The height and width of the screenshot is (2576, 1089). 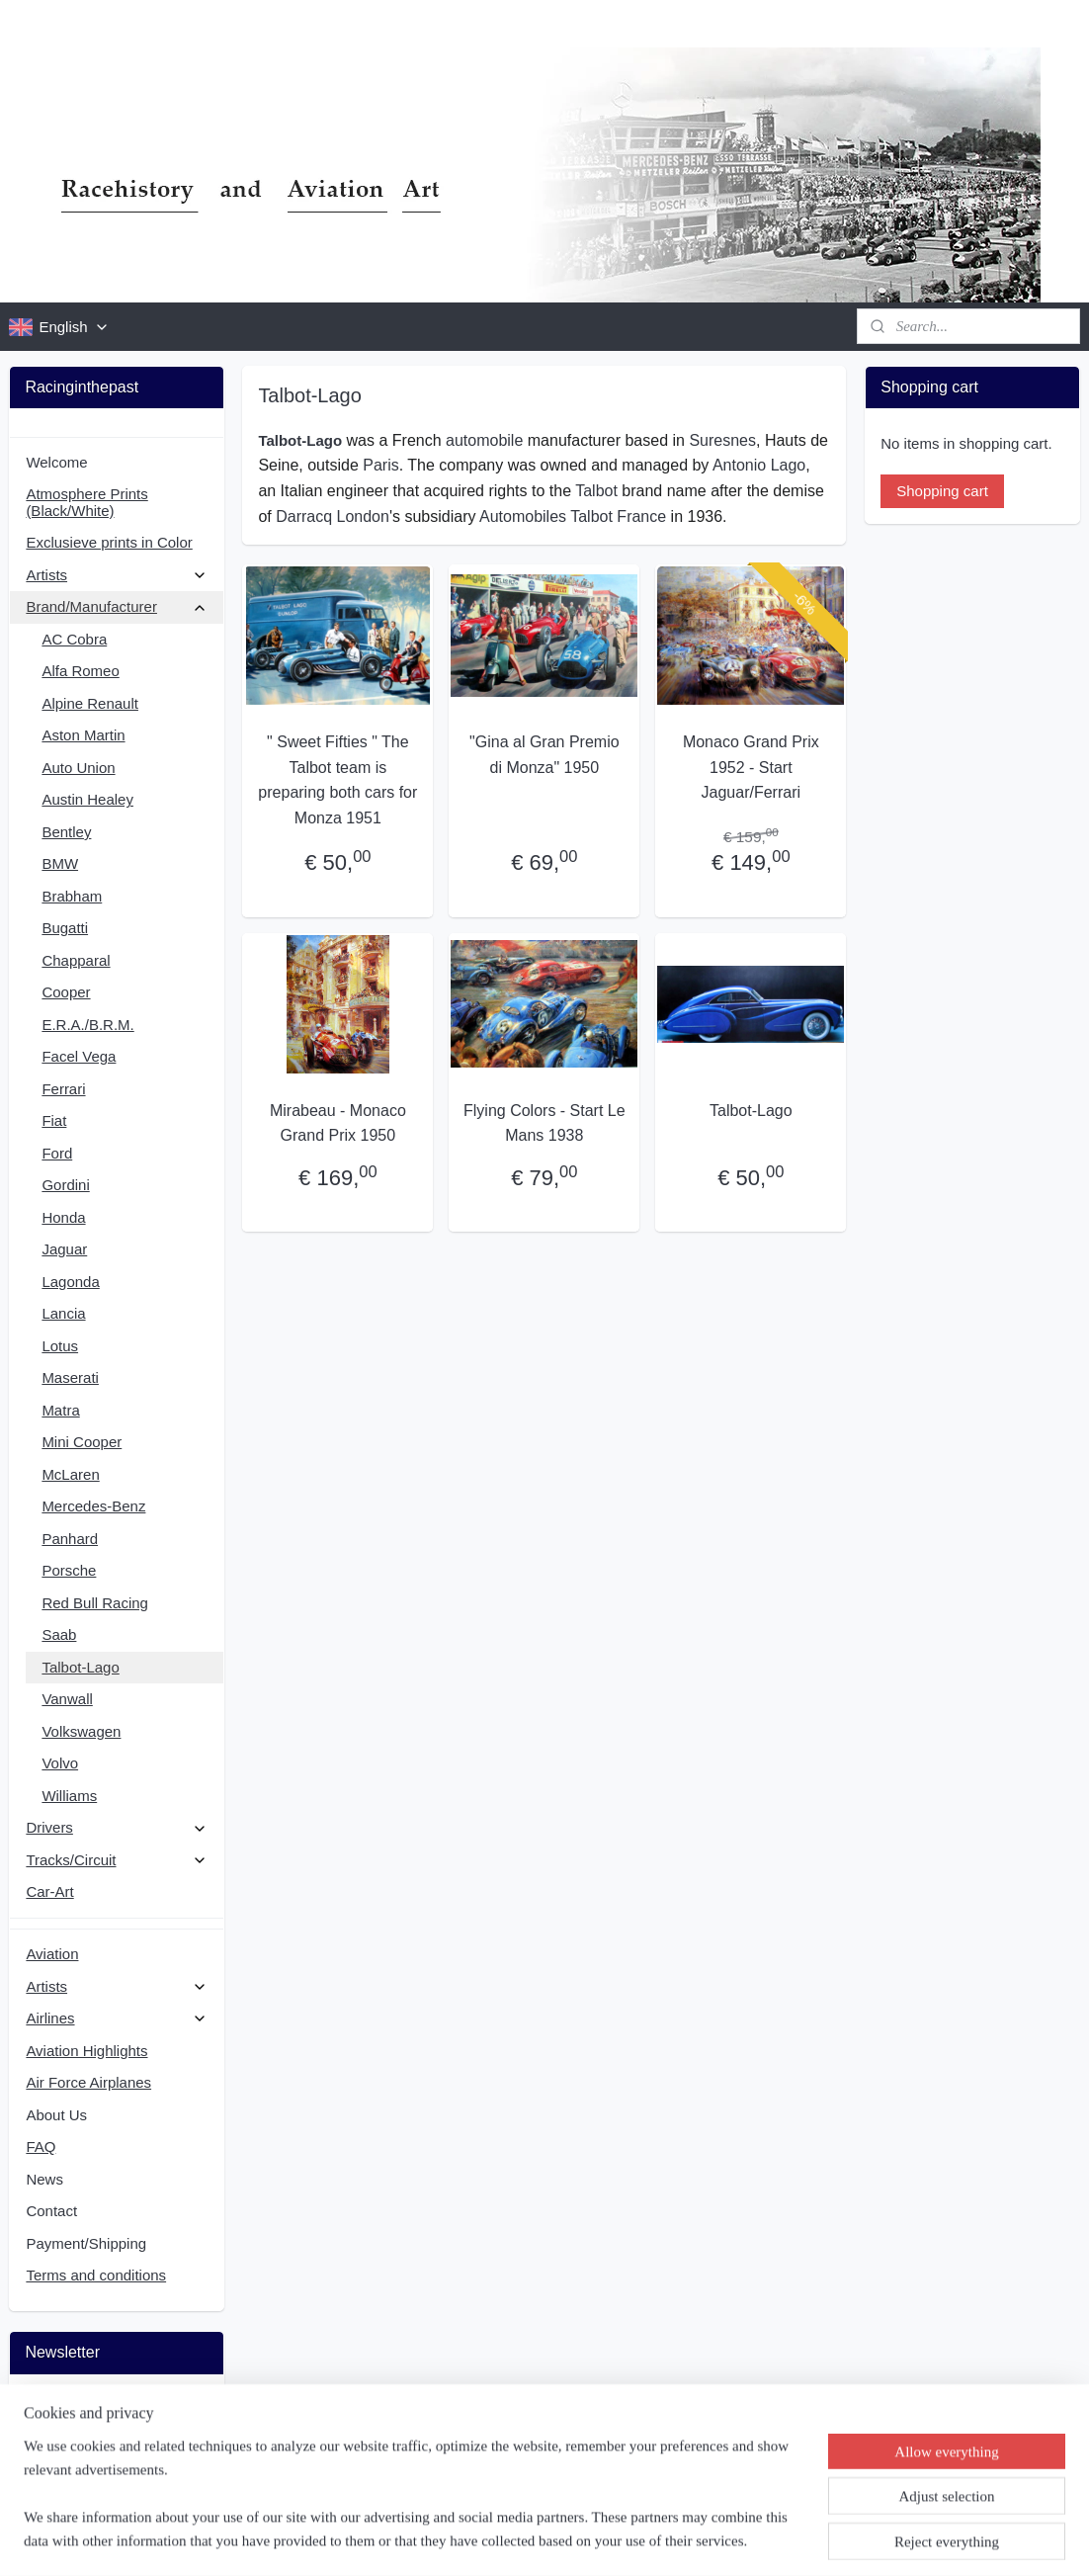 What do you see at coordinates (44, 2179) in the screenshot?
I see `News` at bounding box center [44, 2179].